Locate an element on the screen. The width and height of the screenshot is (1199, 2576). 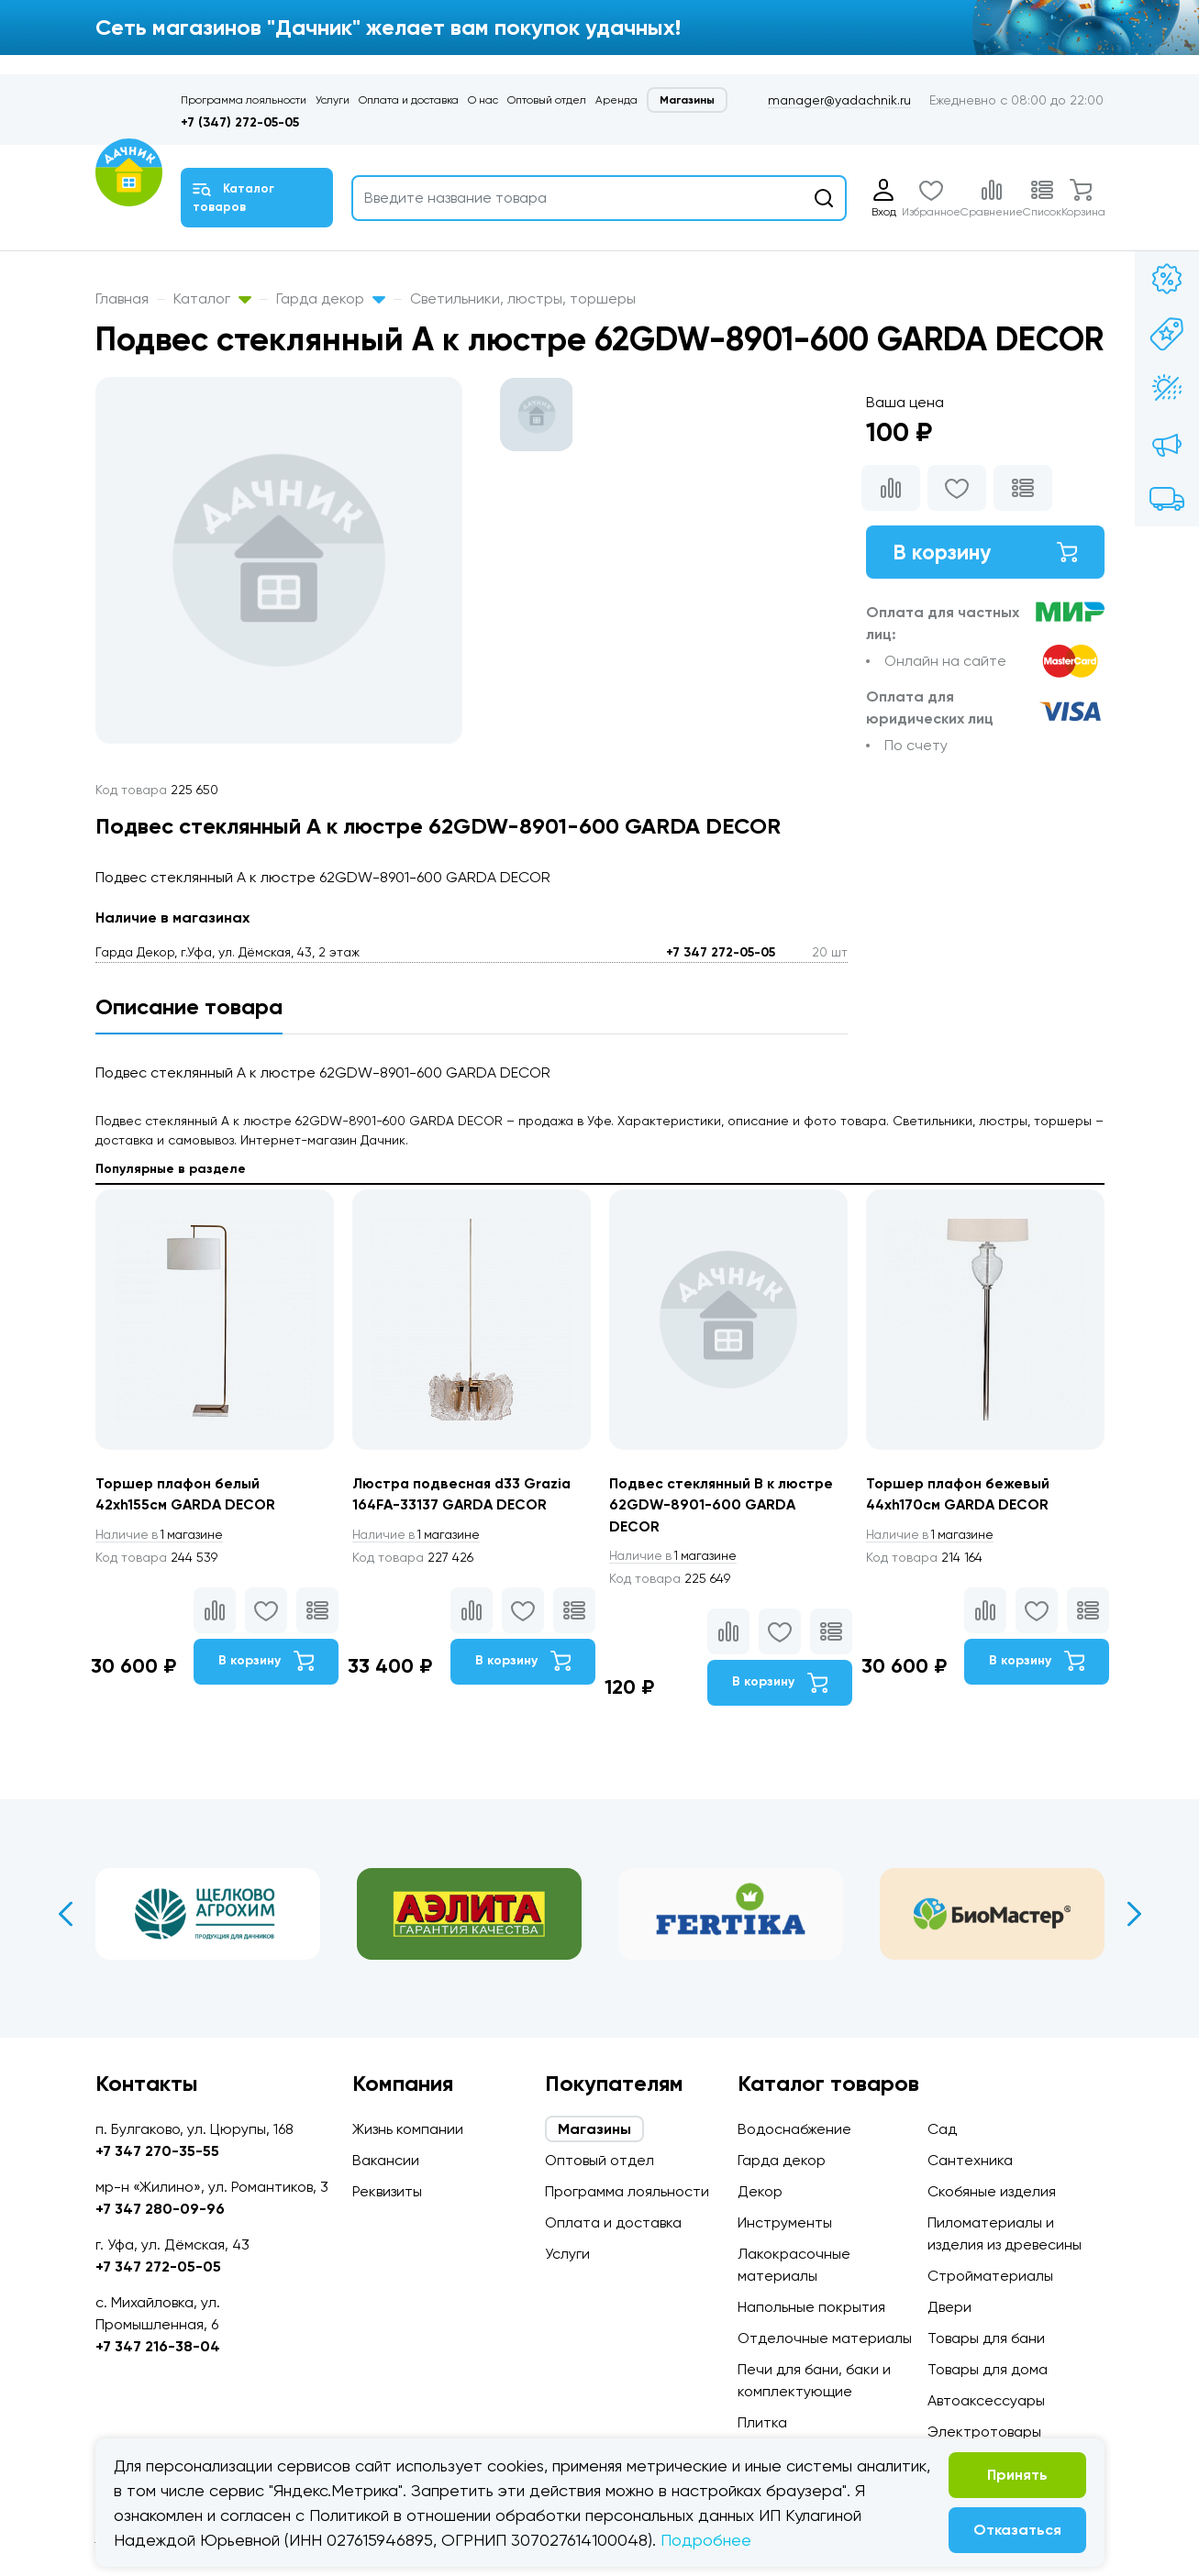
Товары для дома is located at coordinates (987, 2369).